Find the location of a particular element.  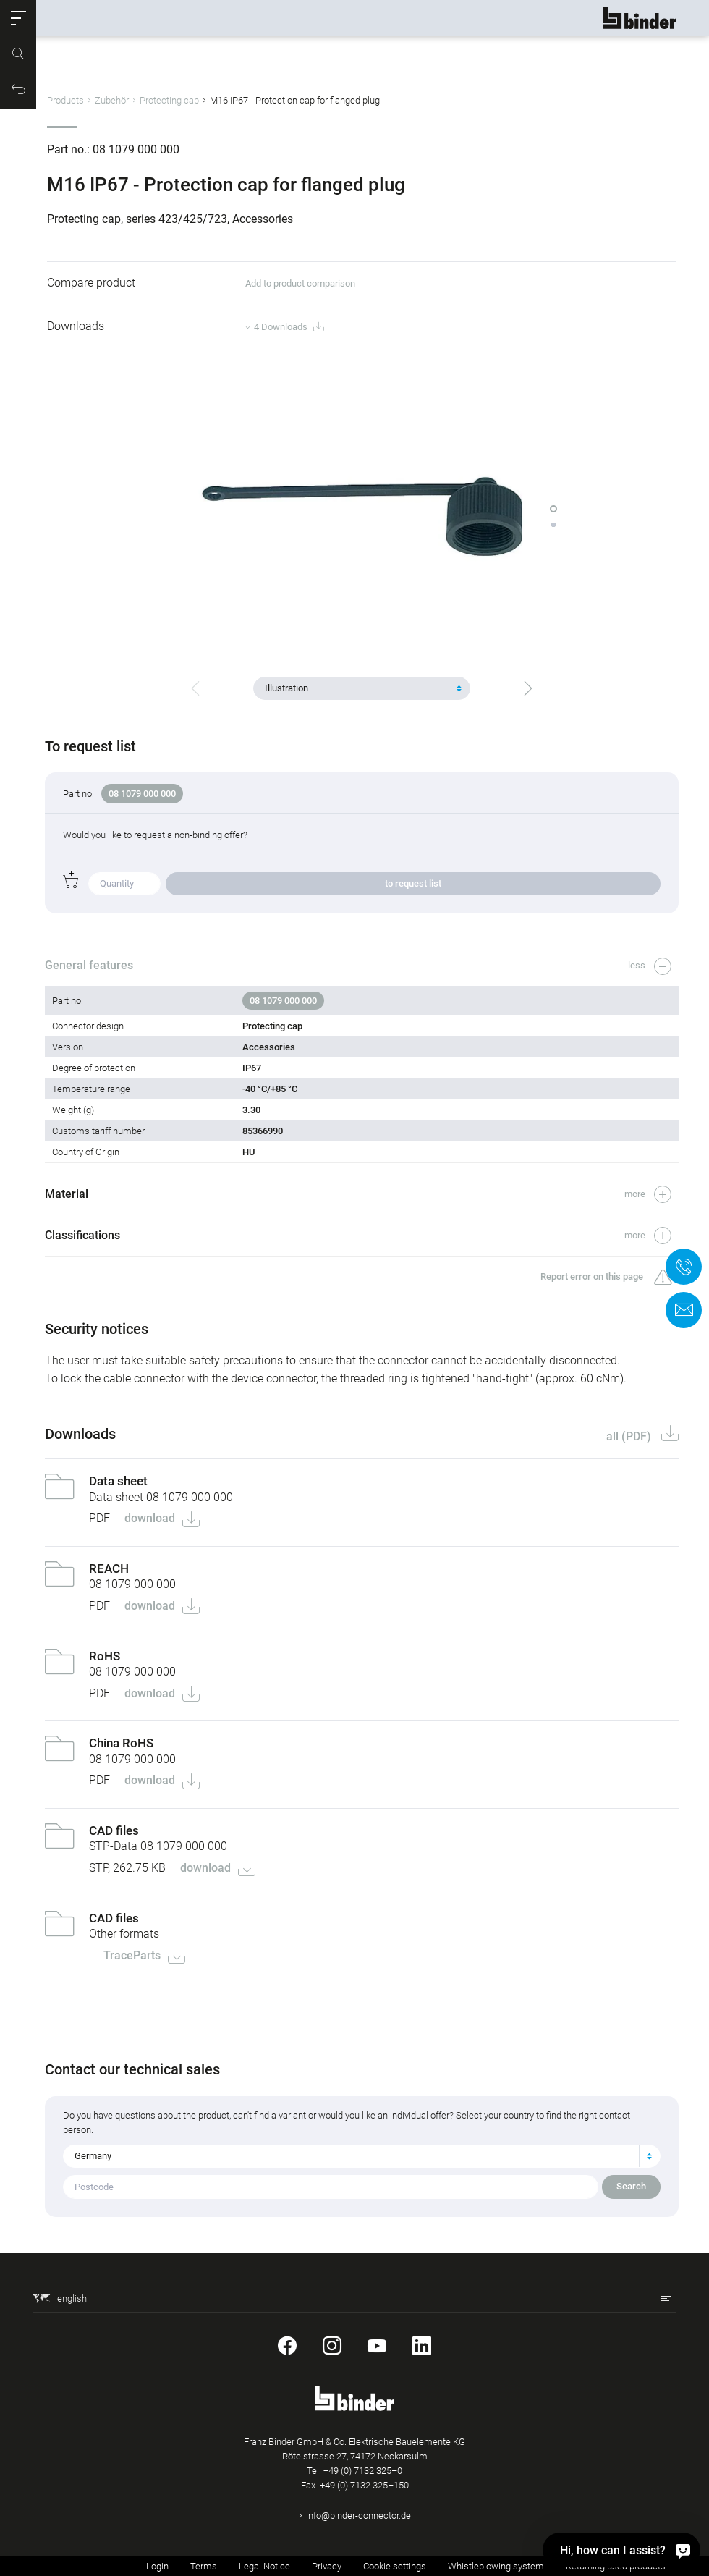

Login is located at coordinates (157, 2566).